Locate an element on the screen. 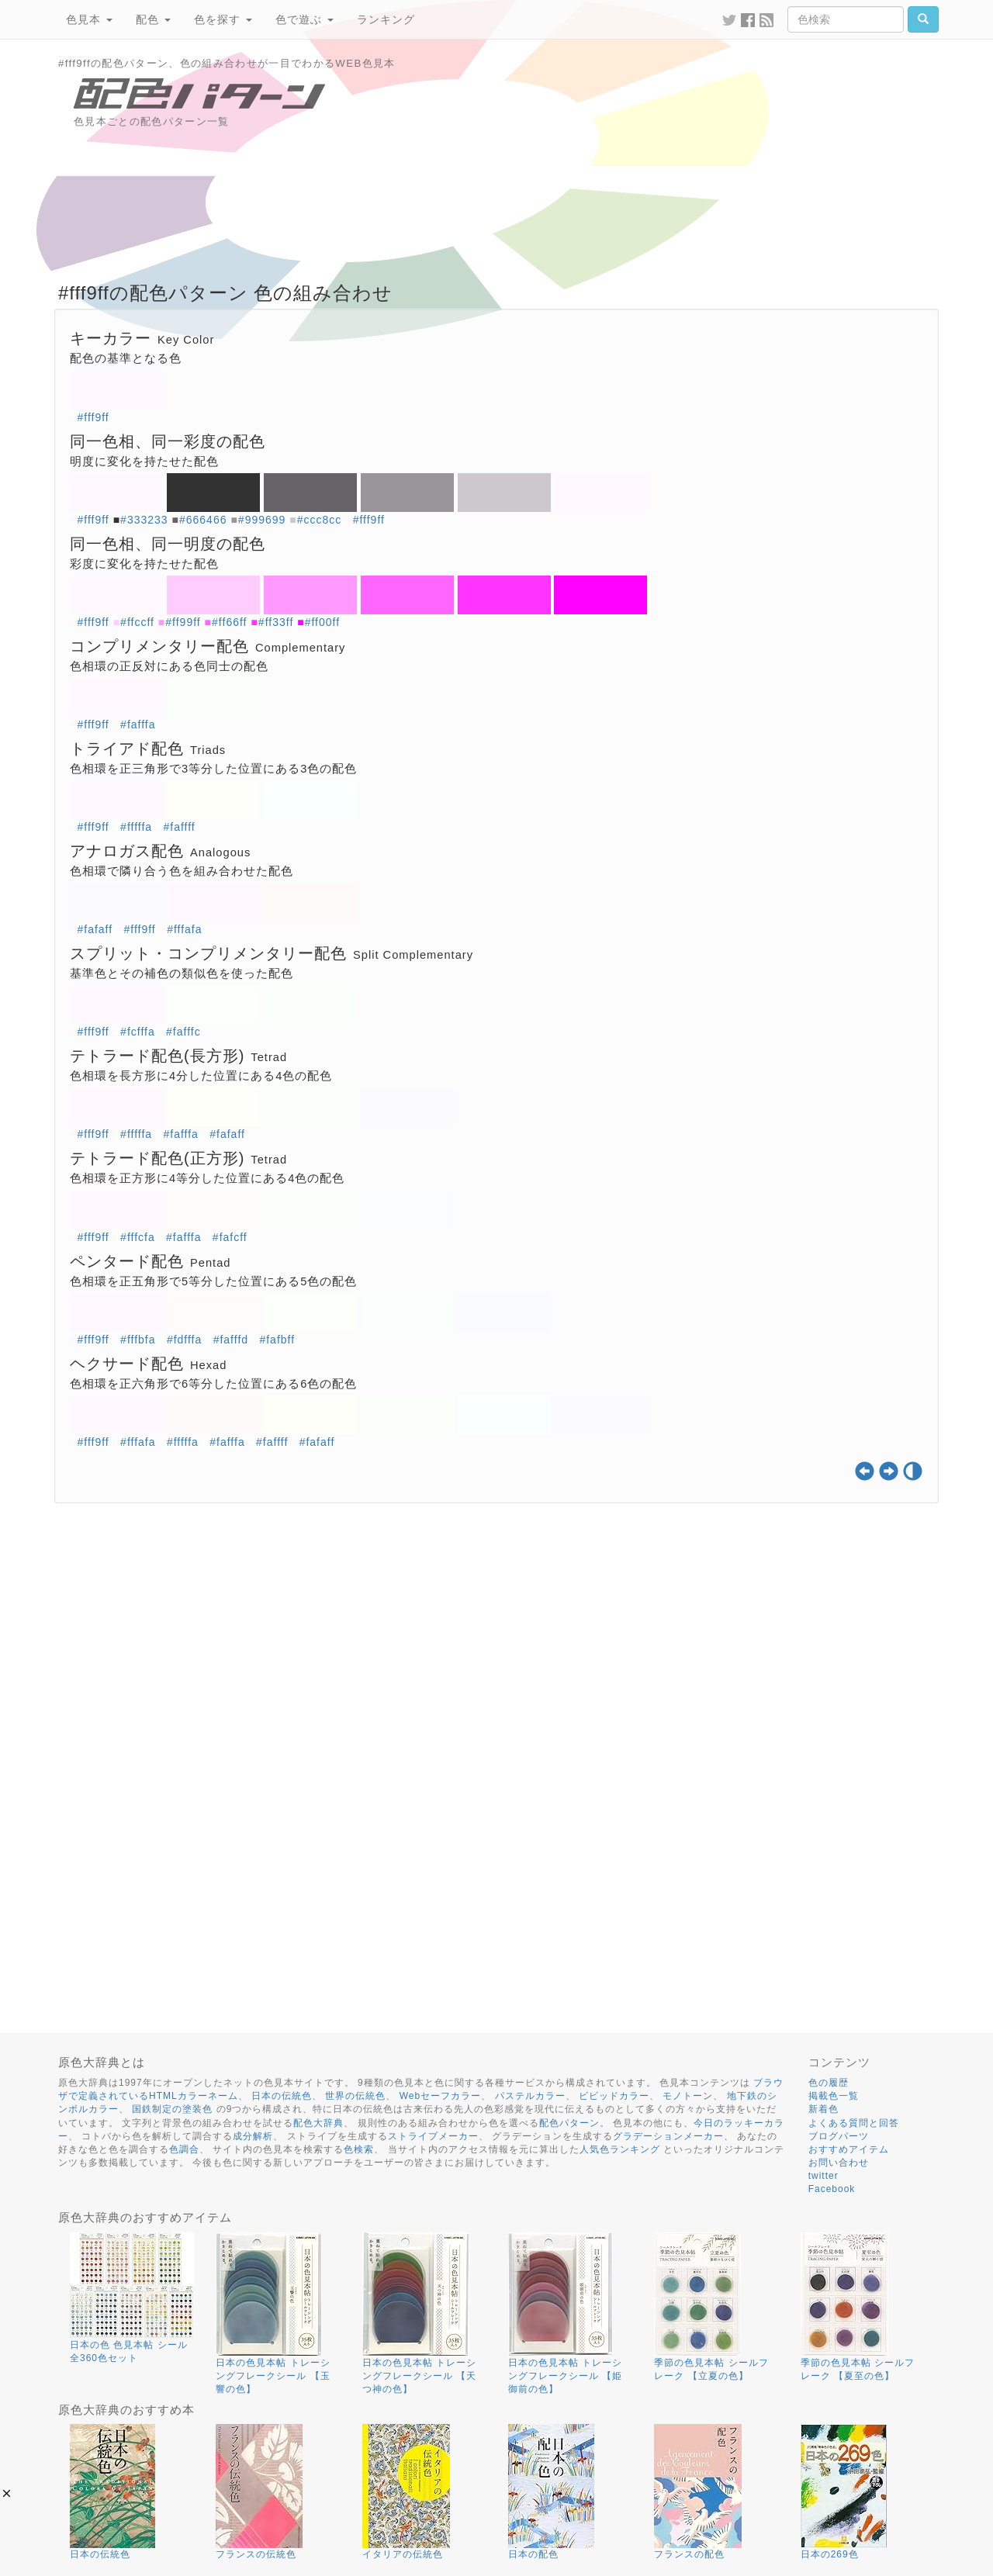 This screenshot has width=993, height=2576. #fafaff is located at coordinates (94, 929).